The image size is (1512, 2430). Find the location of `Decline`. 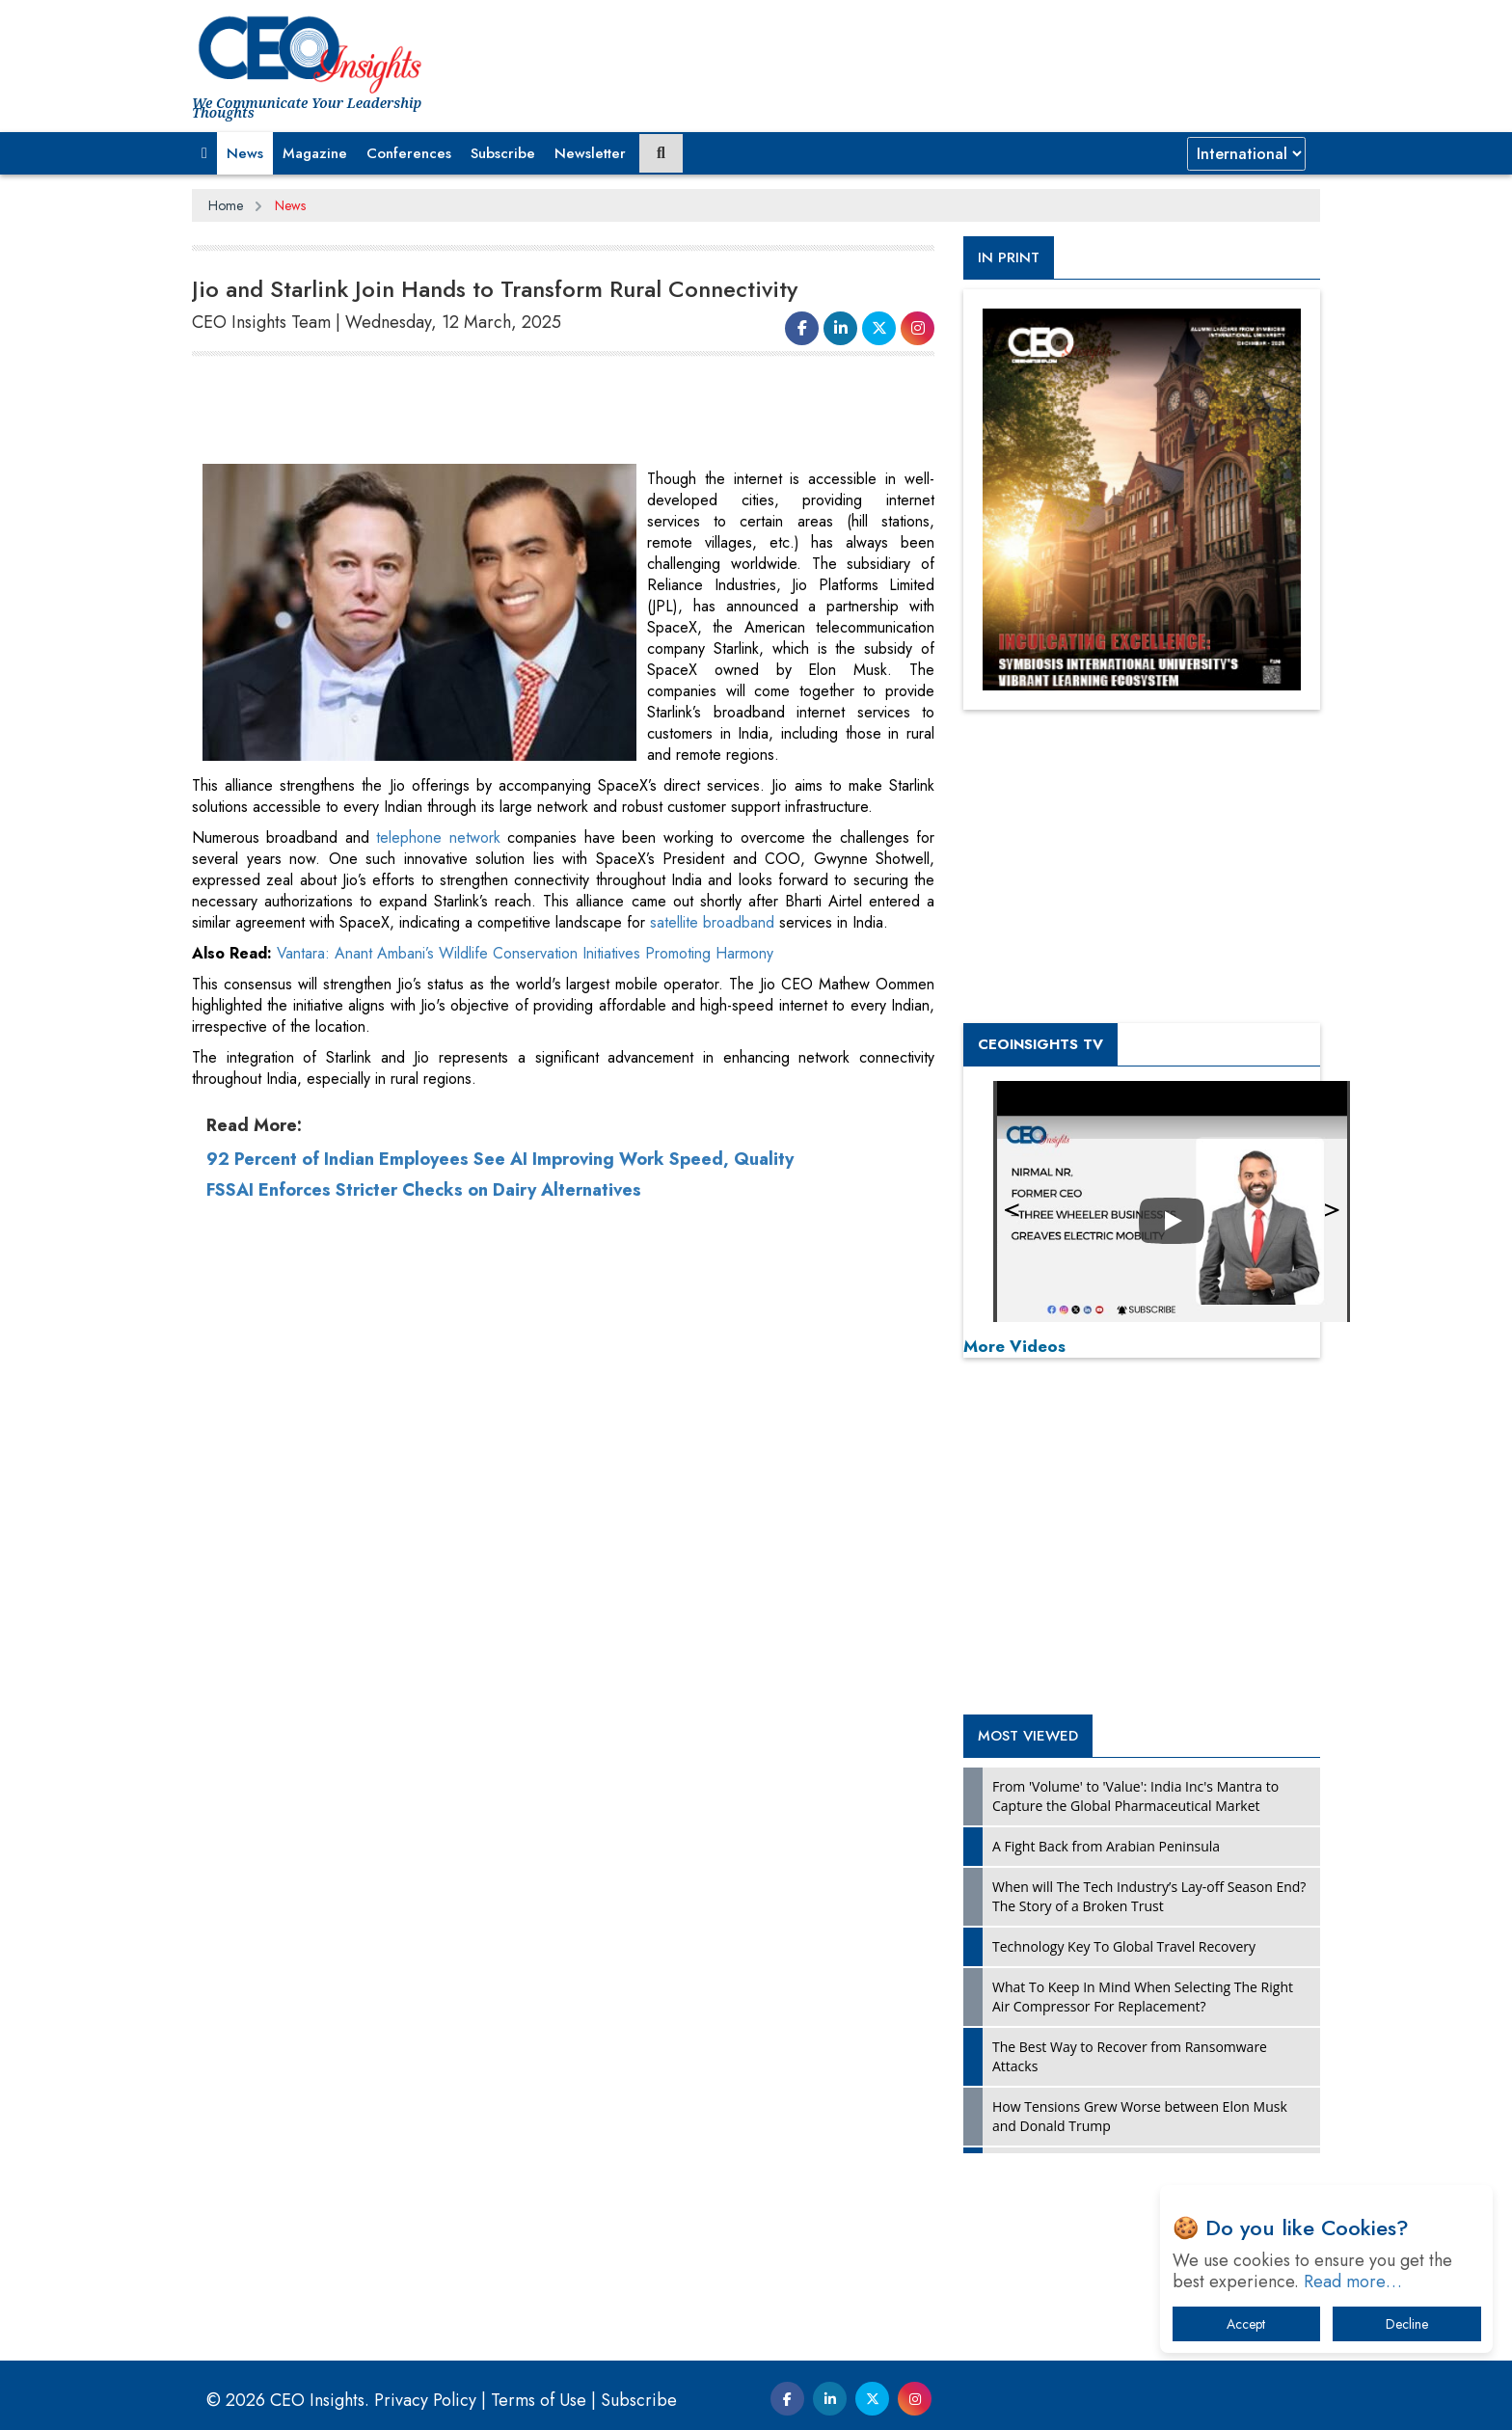

Decline is located at coordinates (1407, 2324).